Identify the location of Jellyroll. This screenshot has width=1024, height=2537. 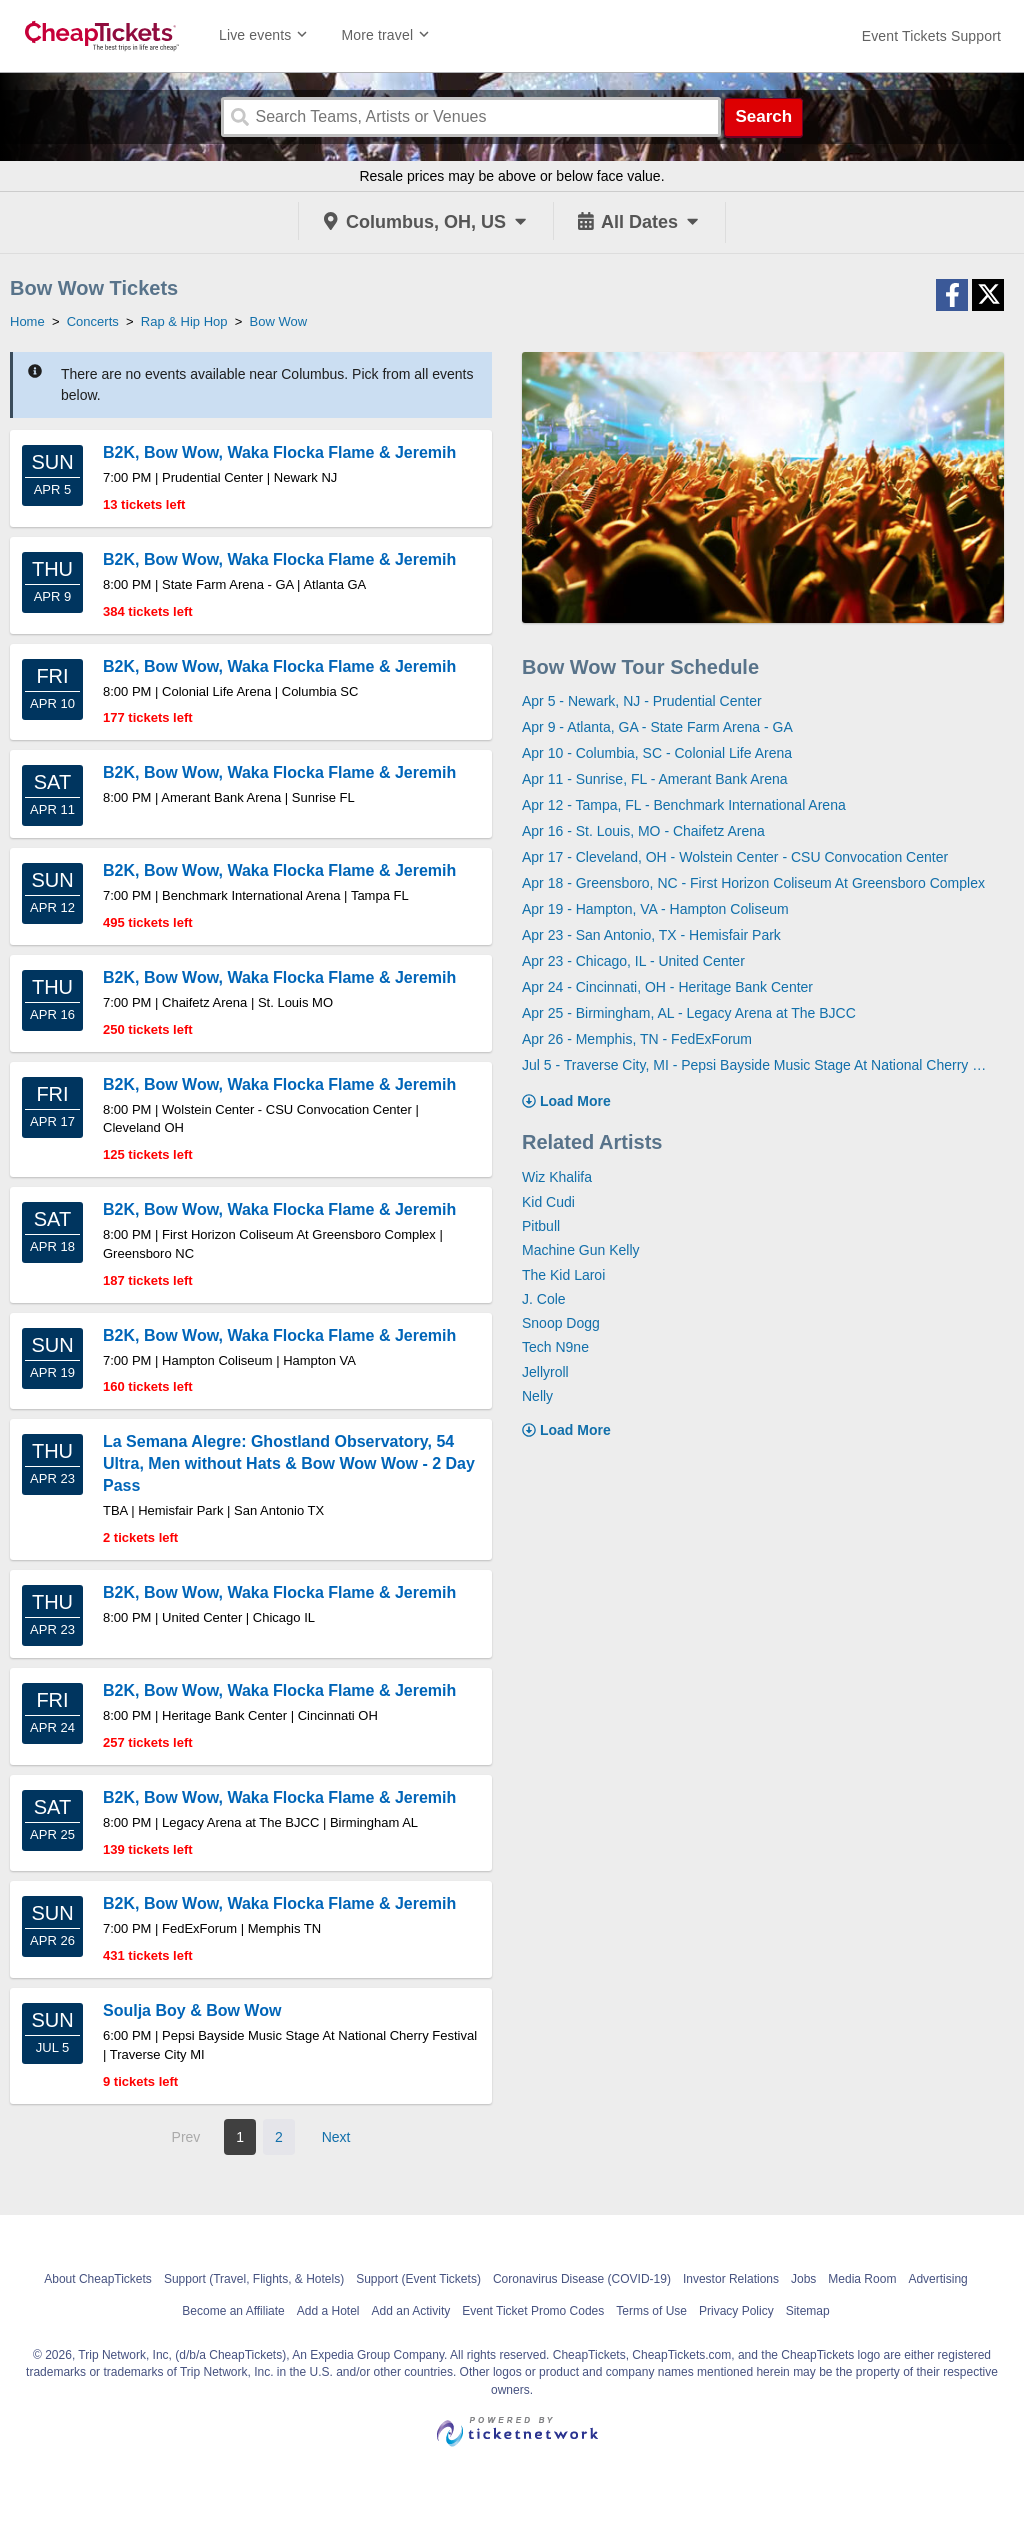
(545, 1372).